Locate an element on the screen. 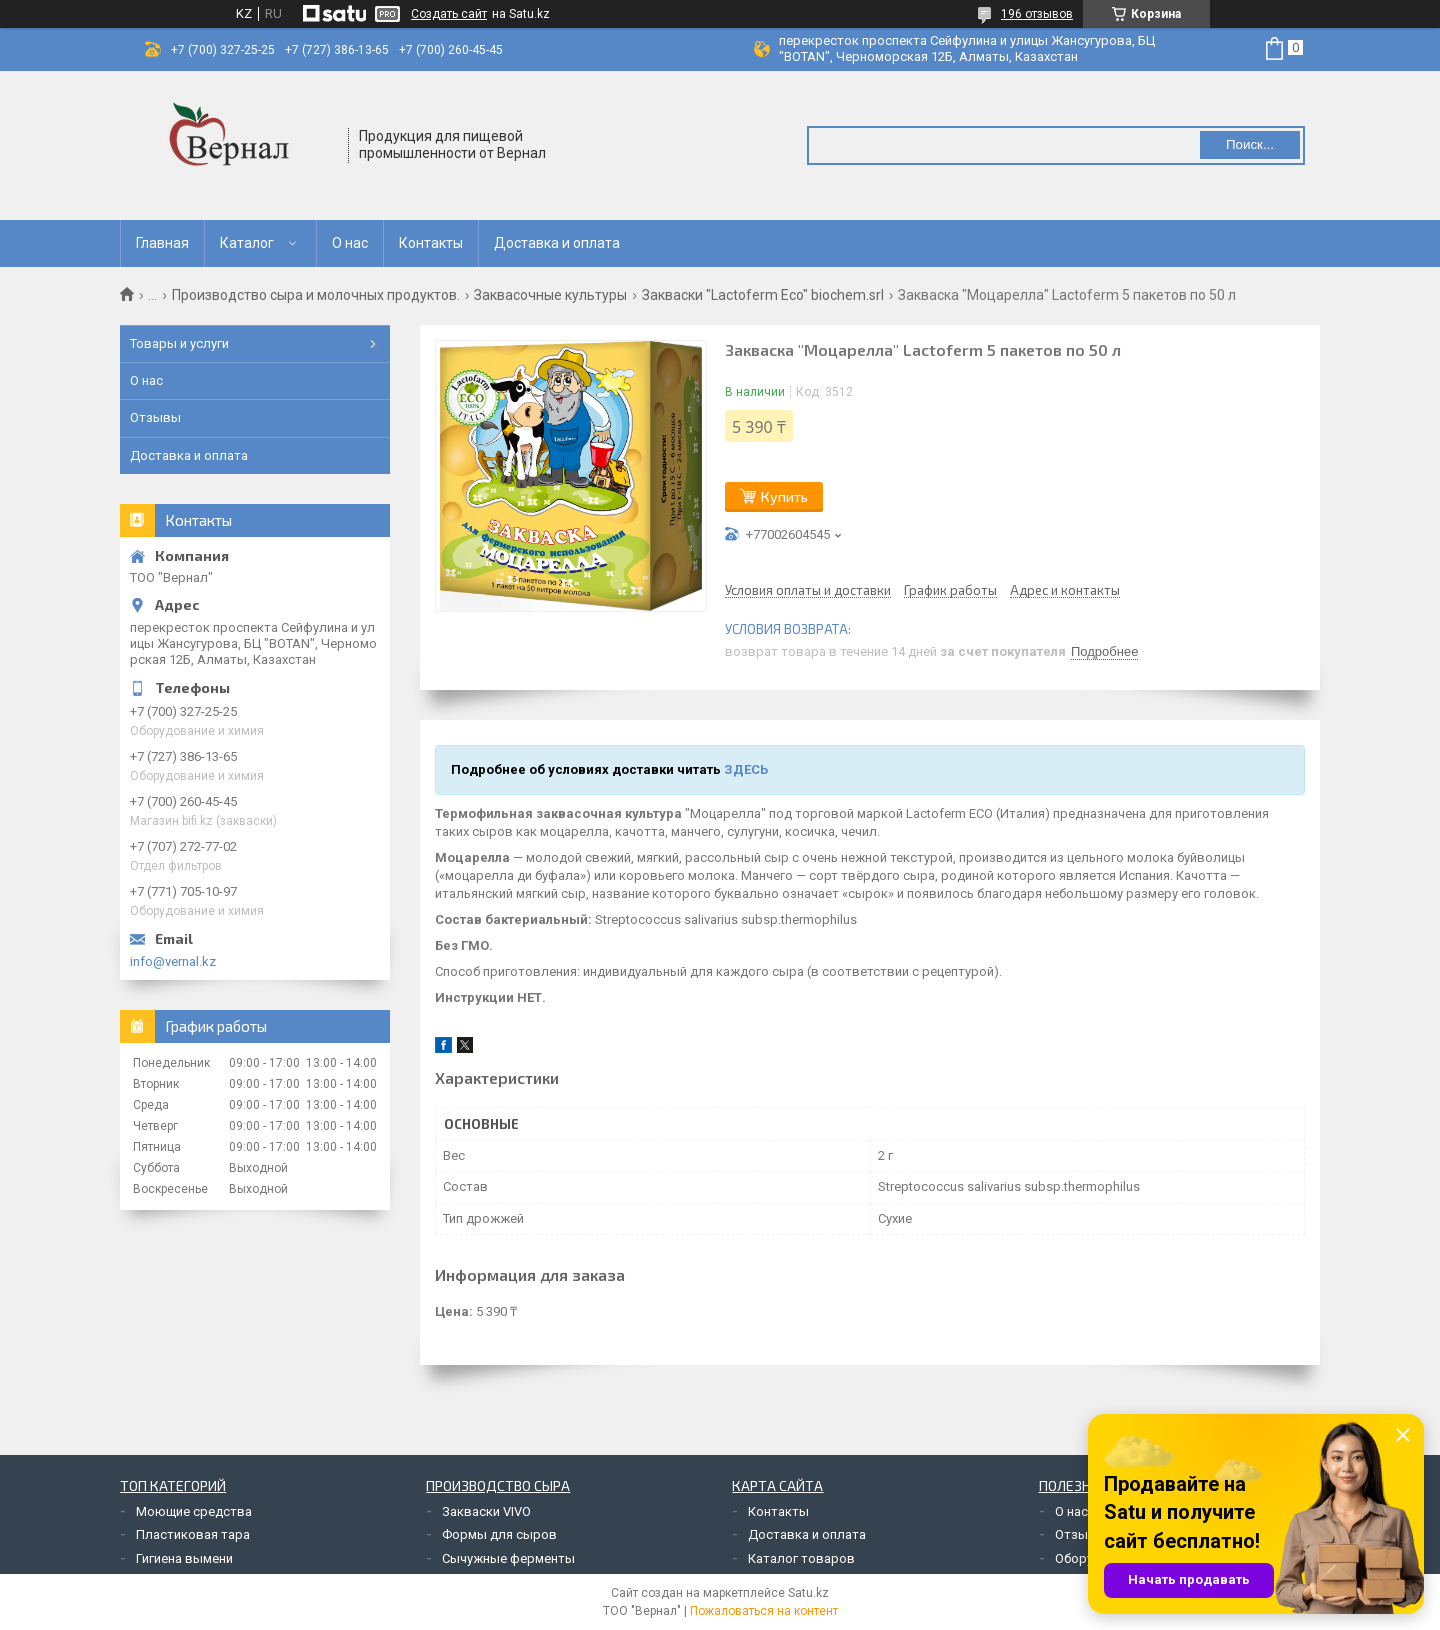 Image resolution: width=1440 pixels, height=1630 pixels. Закваски "Lactoferm Eco" biochem.srl is located at coordinates (763, 295).